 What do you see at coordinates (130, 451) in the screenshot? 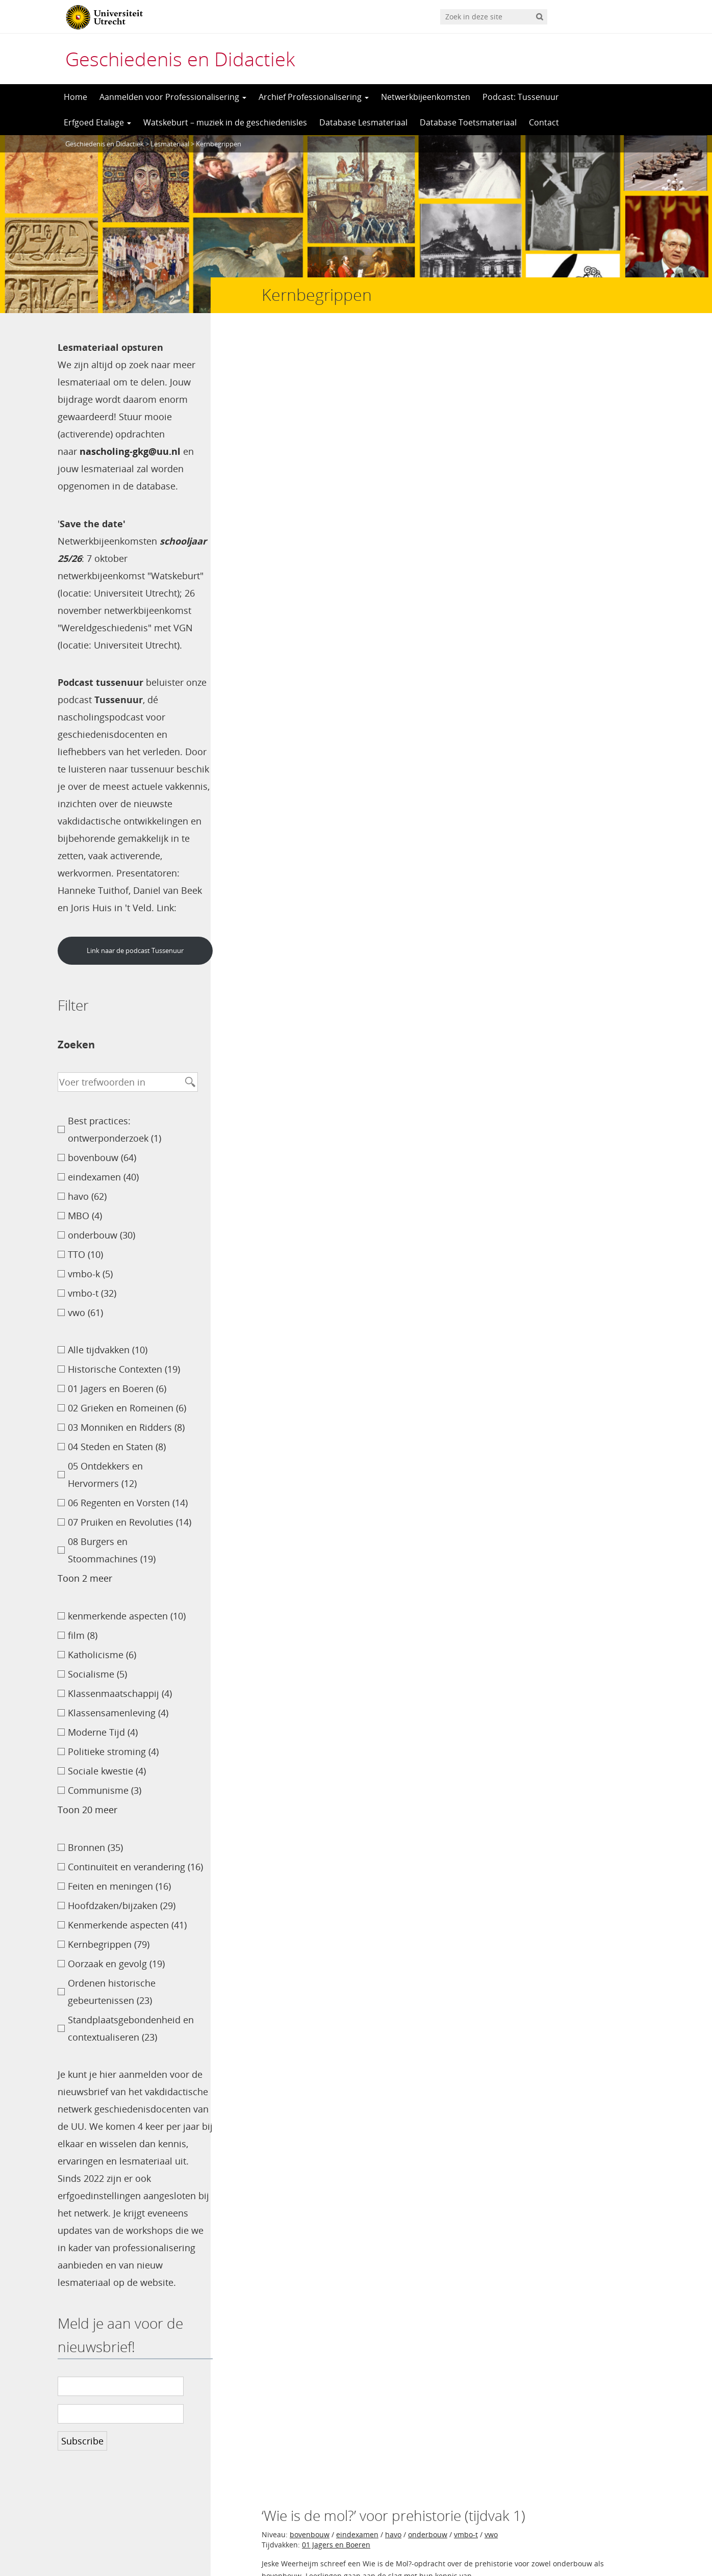
I see `nascholing-gkg@uu.nl` at bounding box center [130, 451].